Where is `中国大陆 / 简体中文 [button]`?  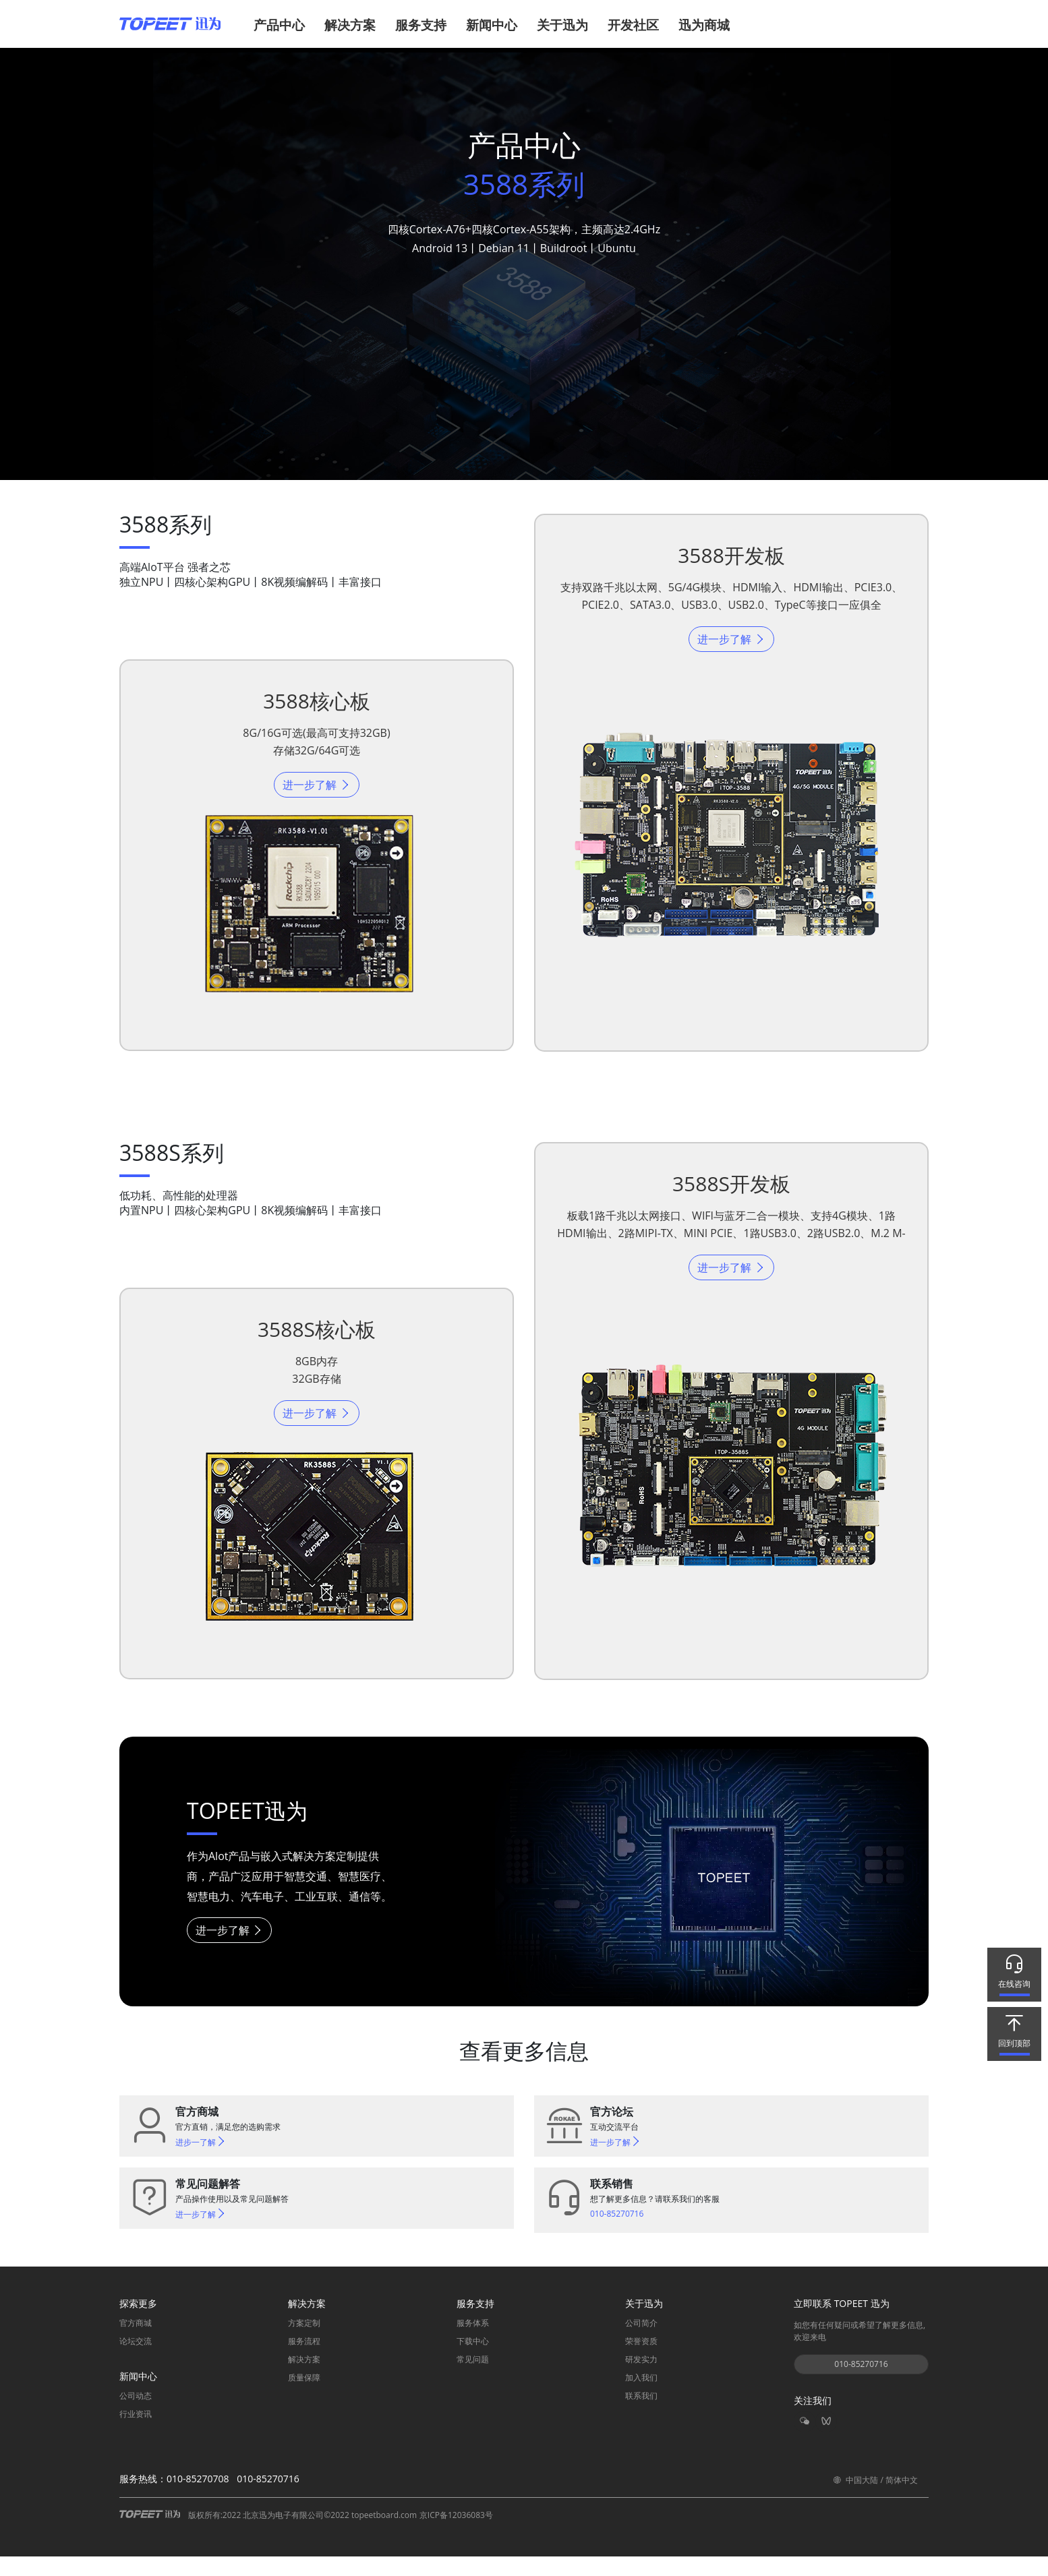
中国大陆 / 简体中文 [button] is located at coordinates (875, 2499).